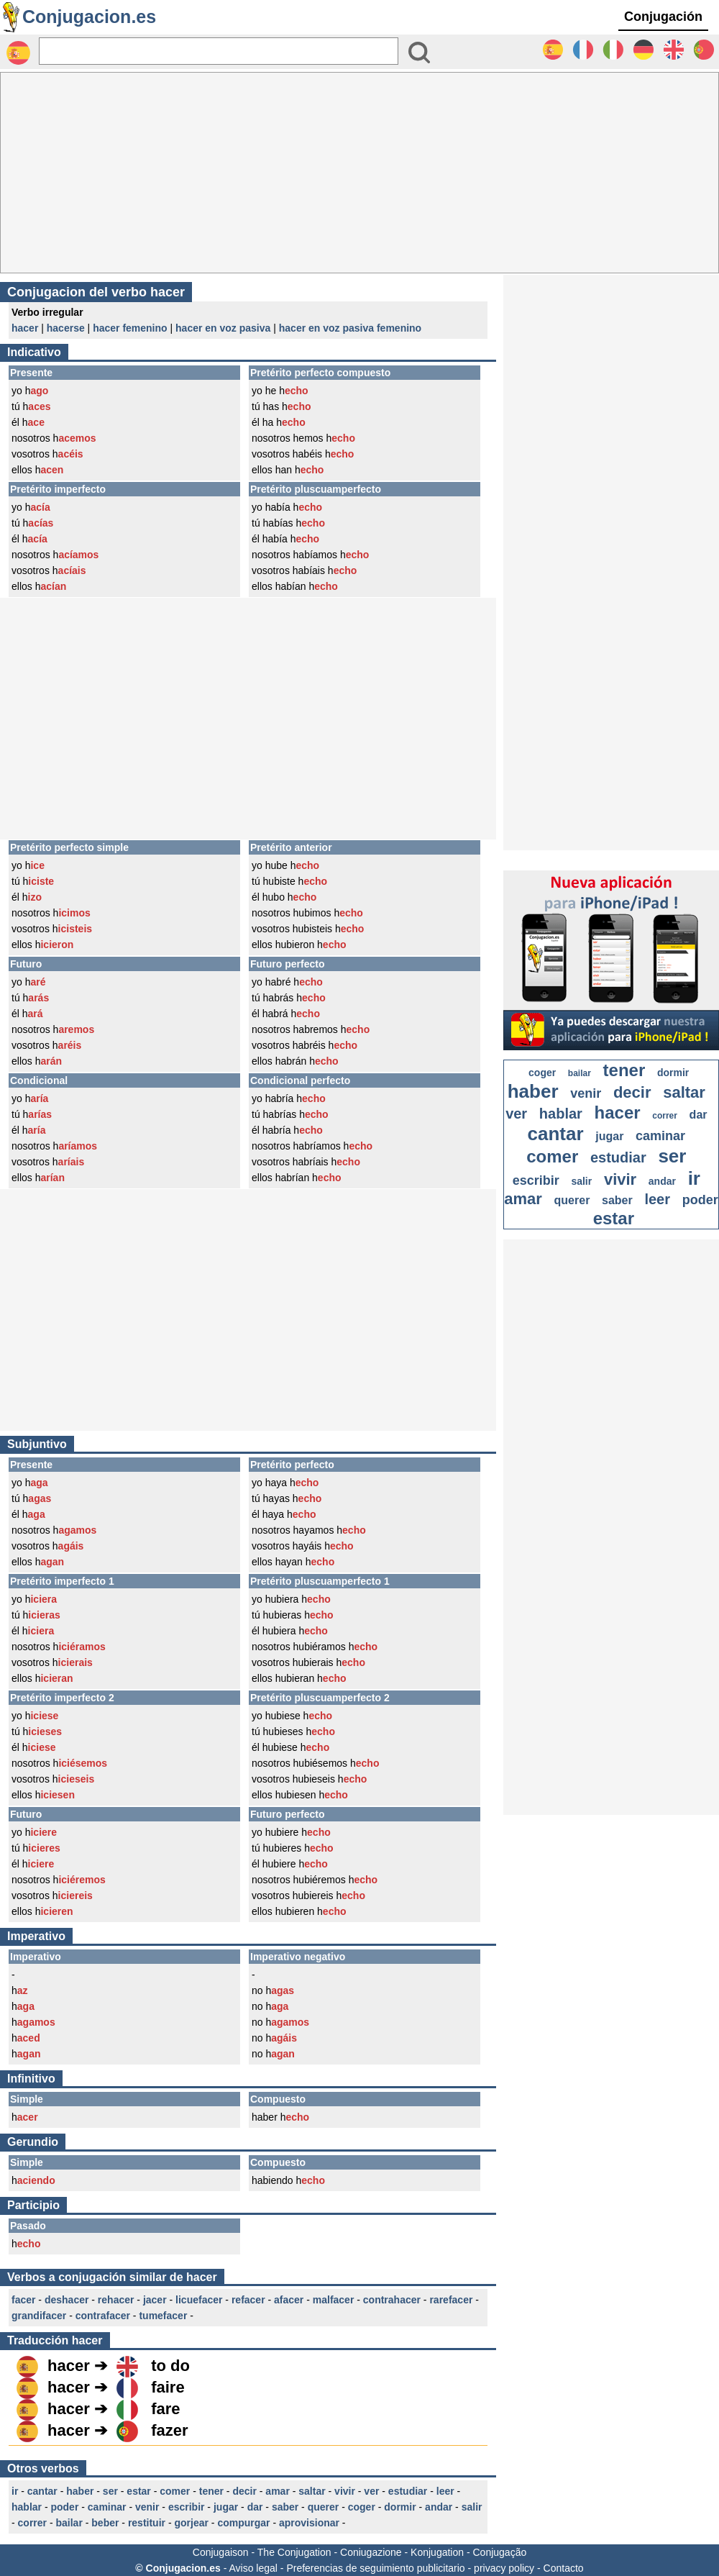  What do you see at coordinates (163, 2315) in the screenshot?
I see `tumefacer` at bounding box center [163, 2315].